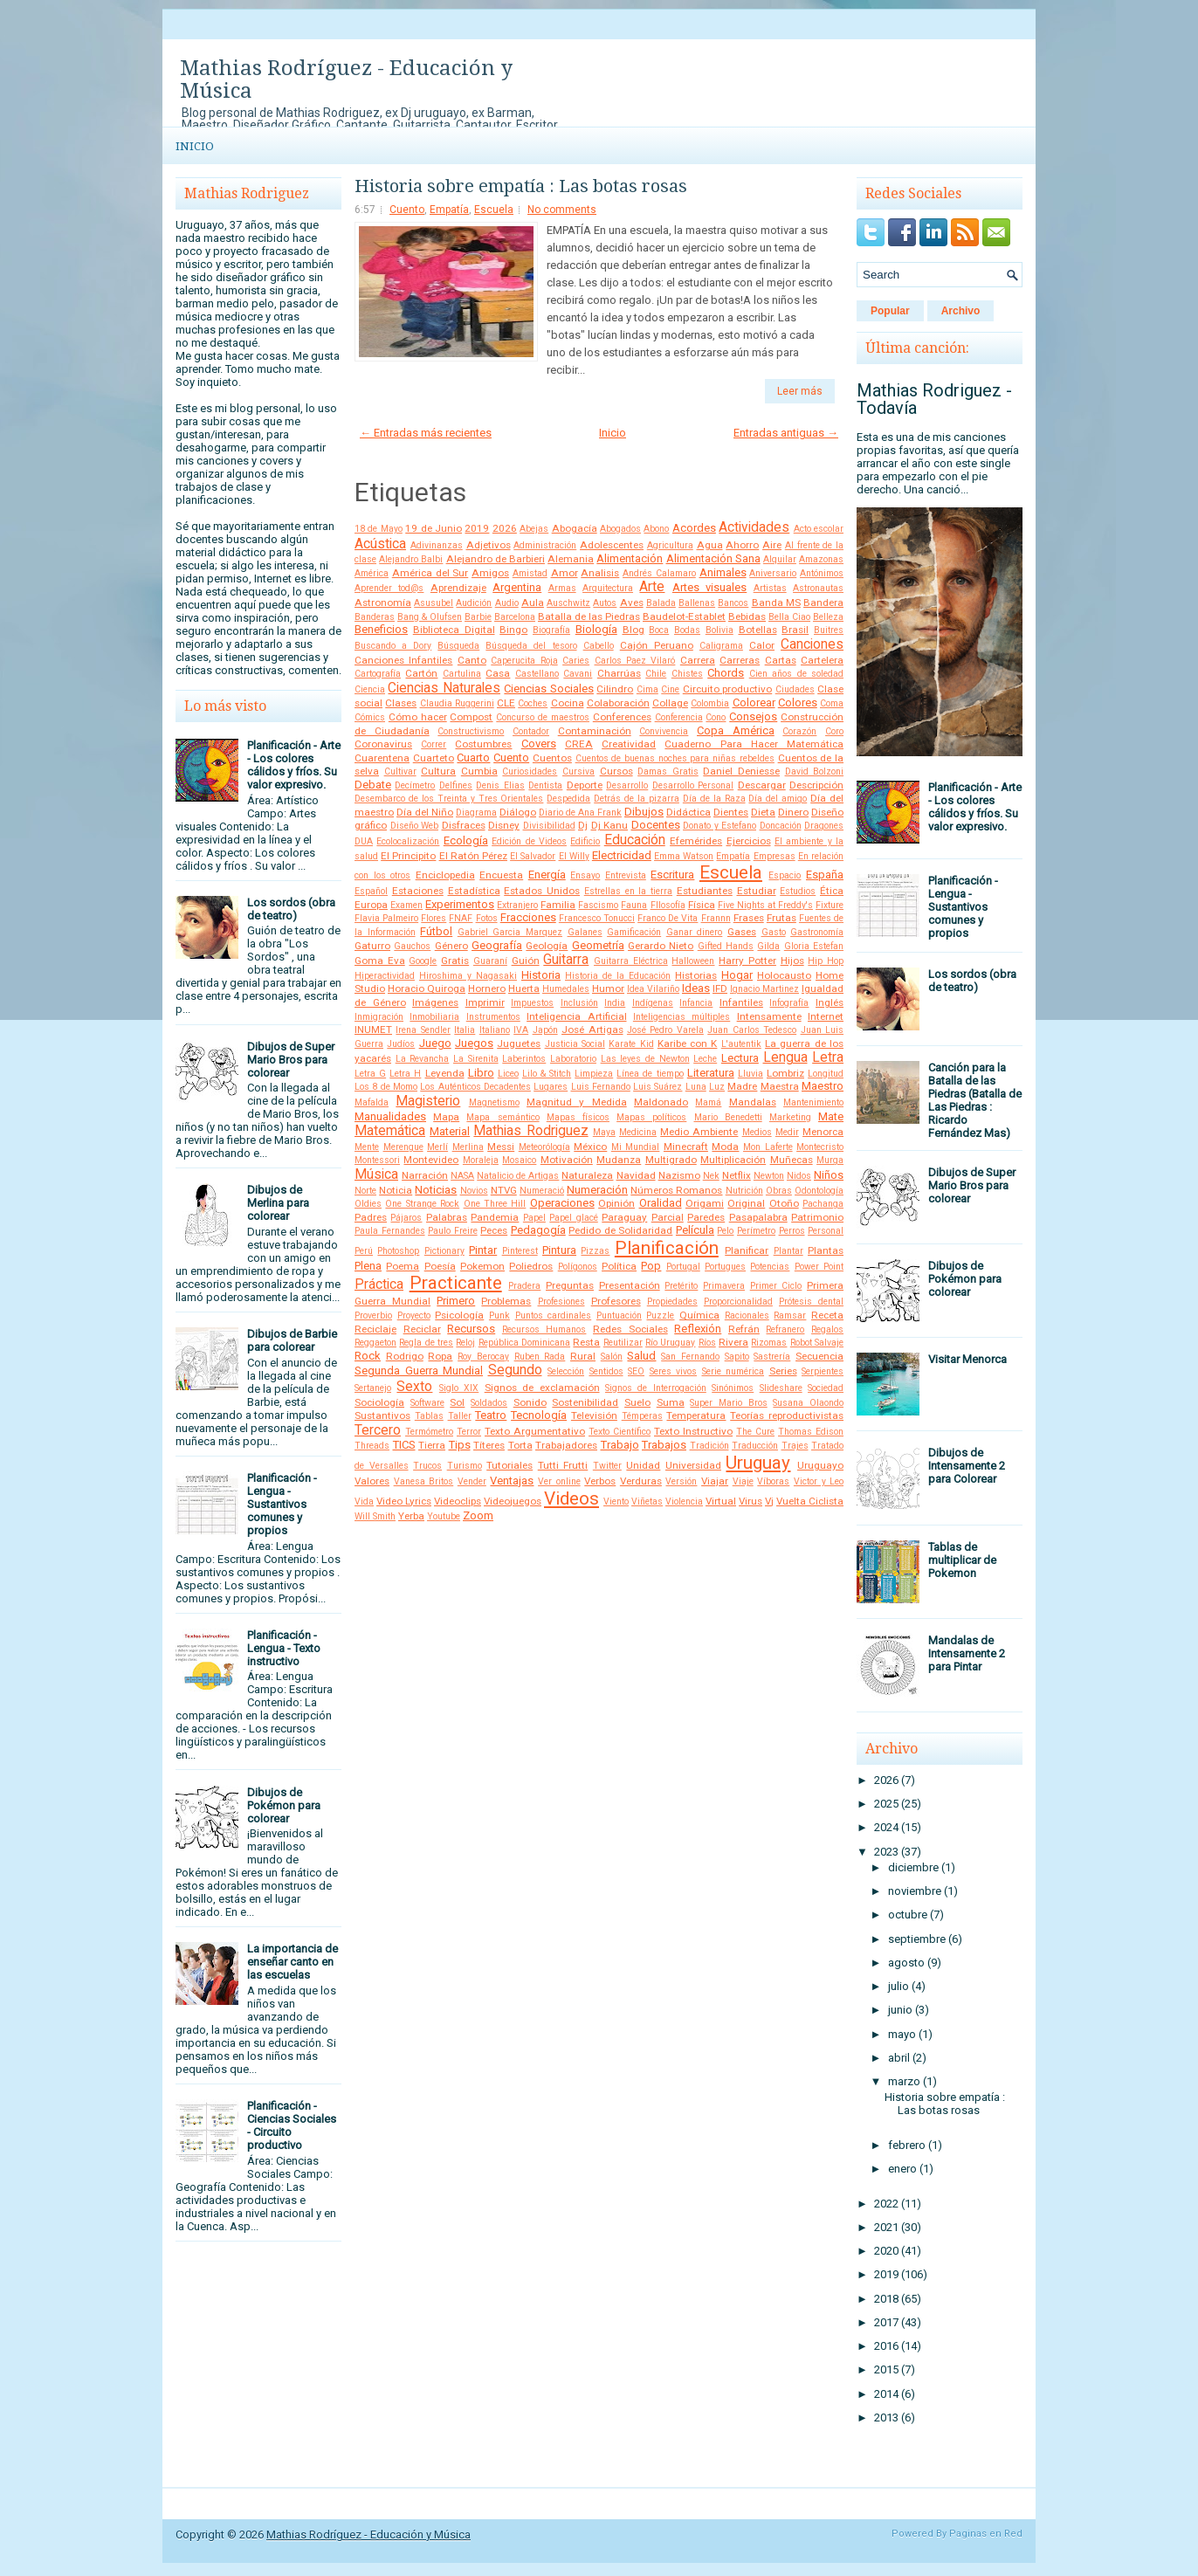 The width and height of the screenshot is (1198, 2576). What do you see at coordinates (808, 1403) in the screenshot?
I see `Susana Olaondo` at bounding box center [808, 1403].